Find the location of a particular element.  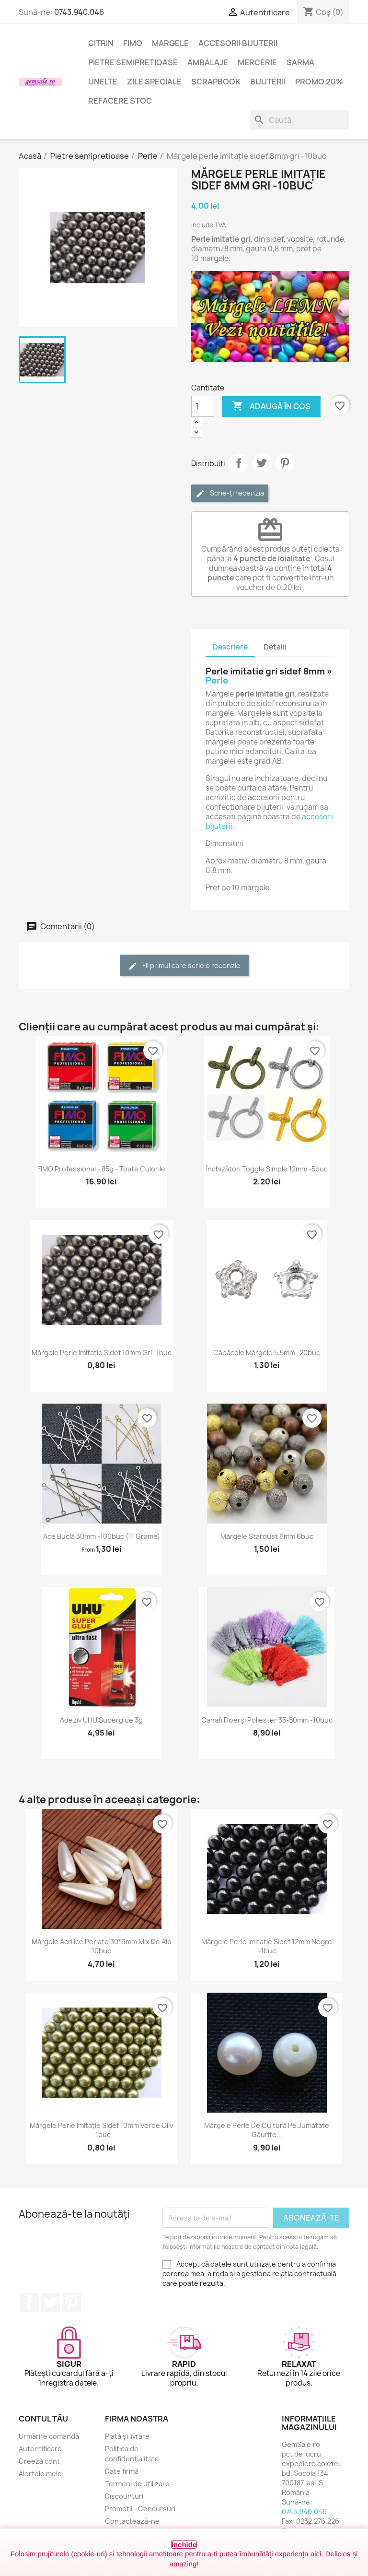

Mărgele acrilice perlate 30*9mm mix de alb 10buc is located at coordinates (102, 1946).